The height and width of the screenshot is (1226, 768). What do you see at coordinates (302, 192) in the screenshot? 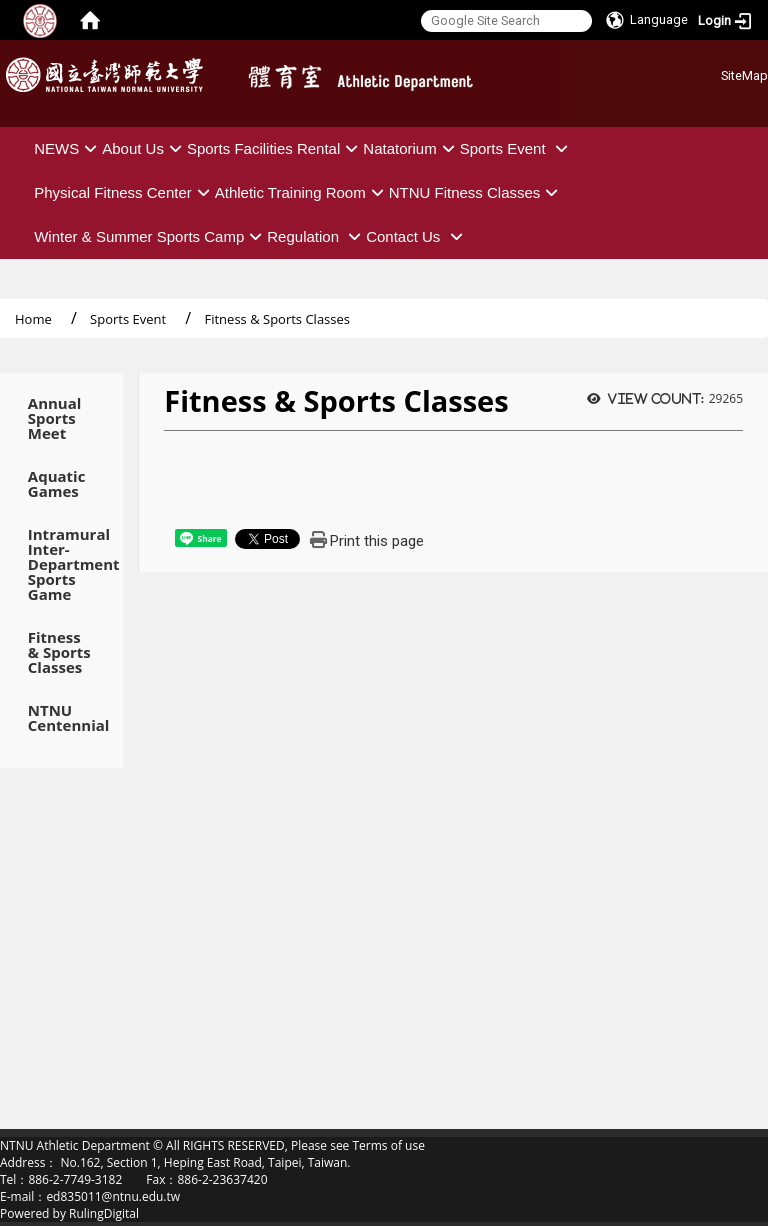
I see `Athletic Training Room` at bounding box center [302, 192].